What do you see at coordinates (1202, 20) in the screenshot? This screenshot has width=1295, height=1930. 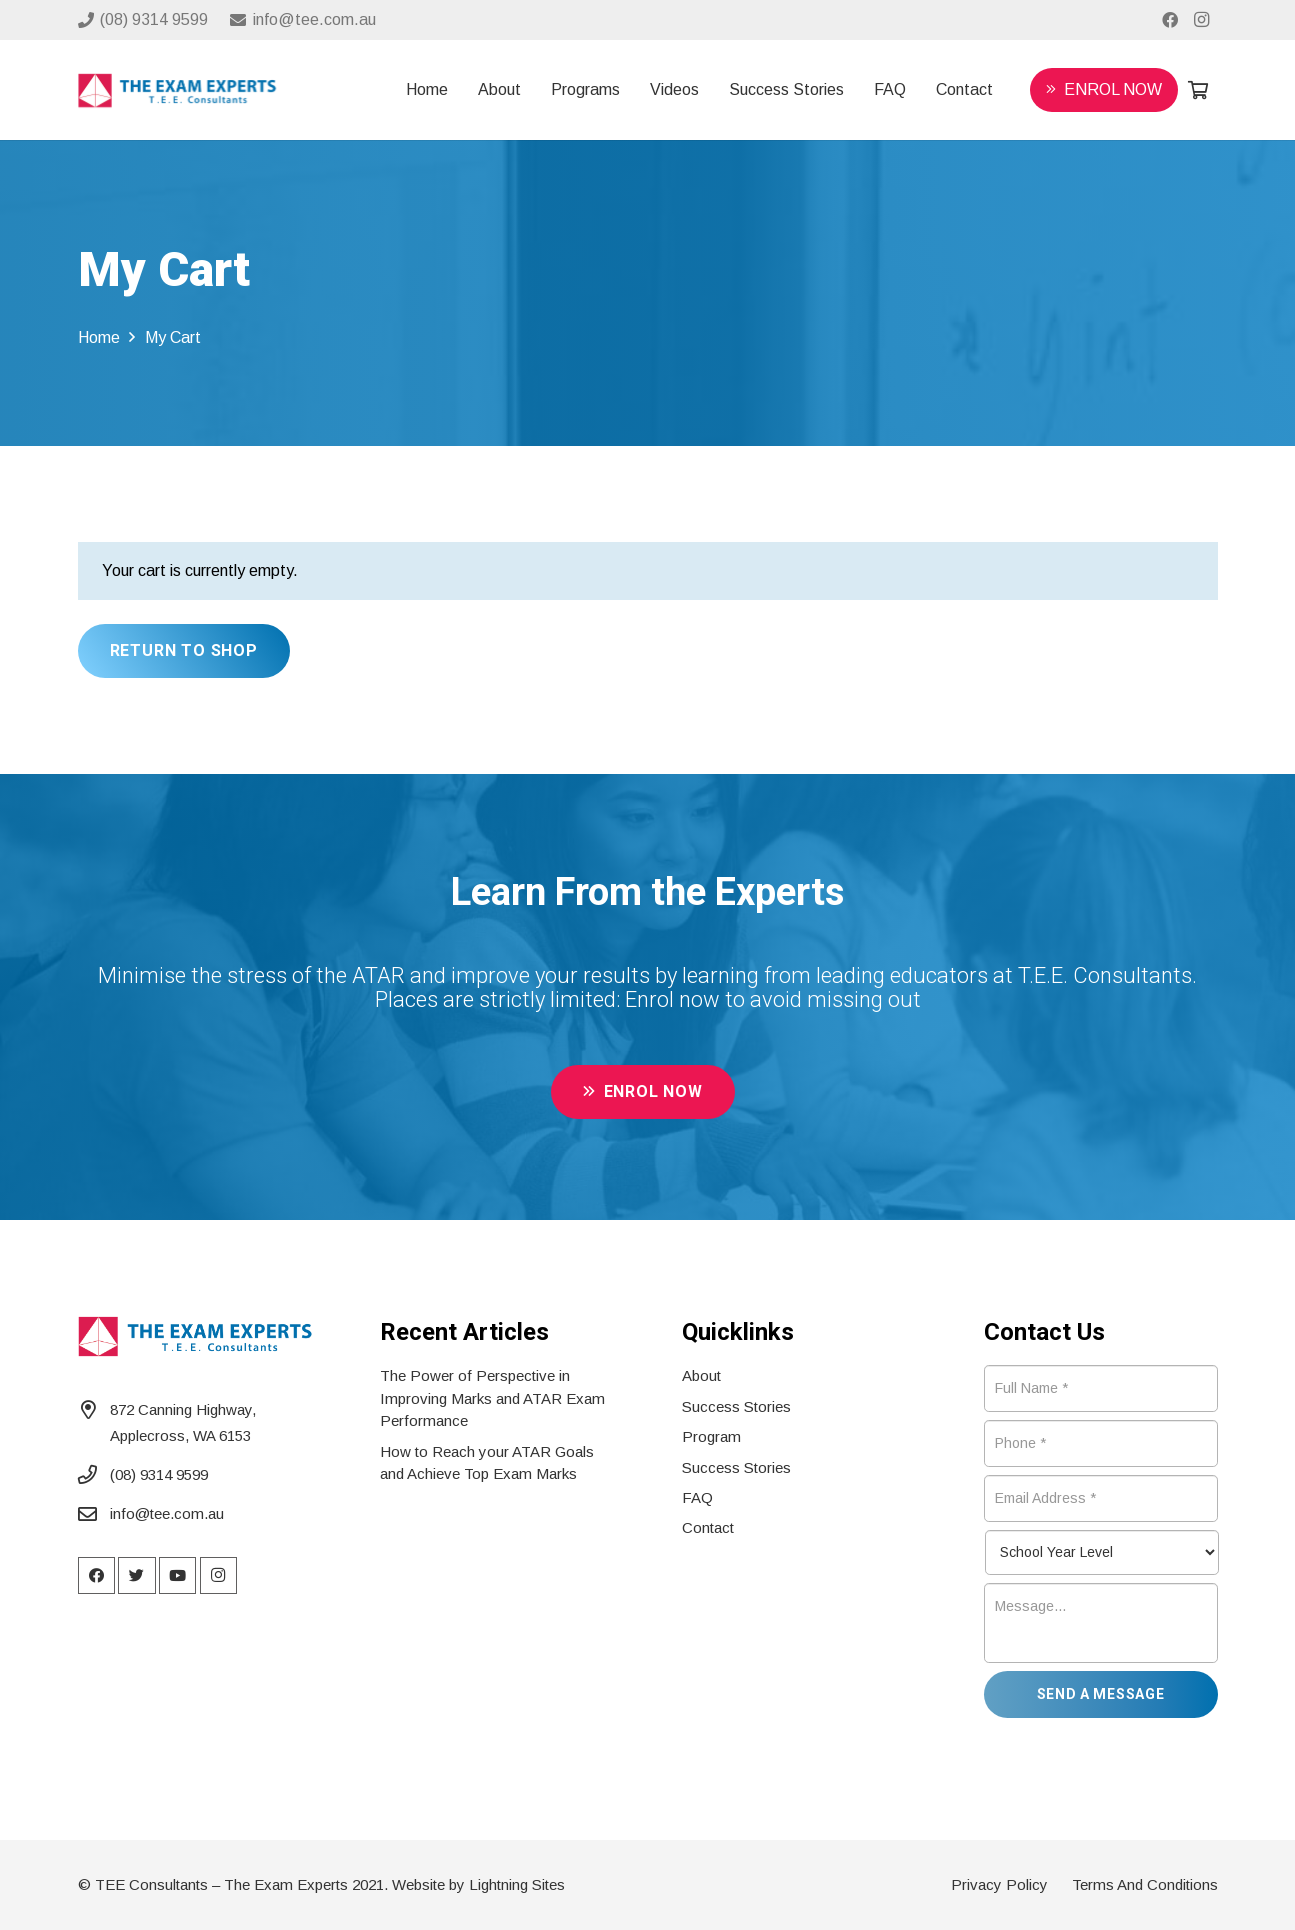 I see `[Instagram]` at bounding box center [1202, 20].